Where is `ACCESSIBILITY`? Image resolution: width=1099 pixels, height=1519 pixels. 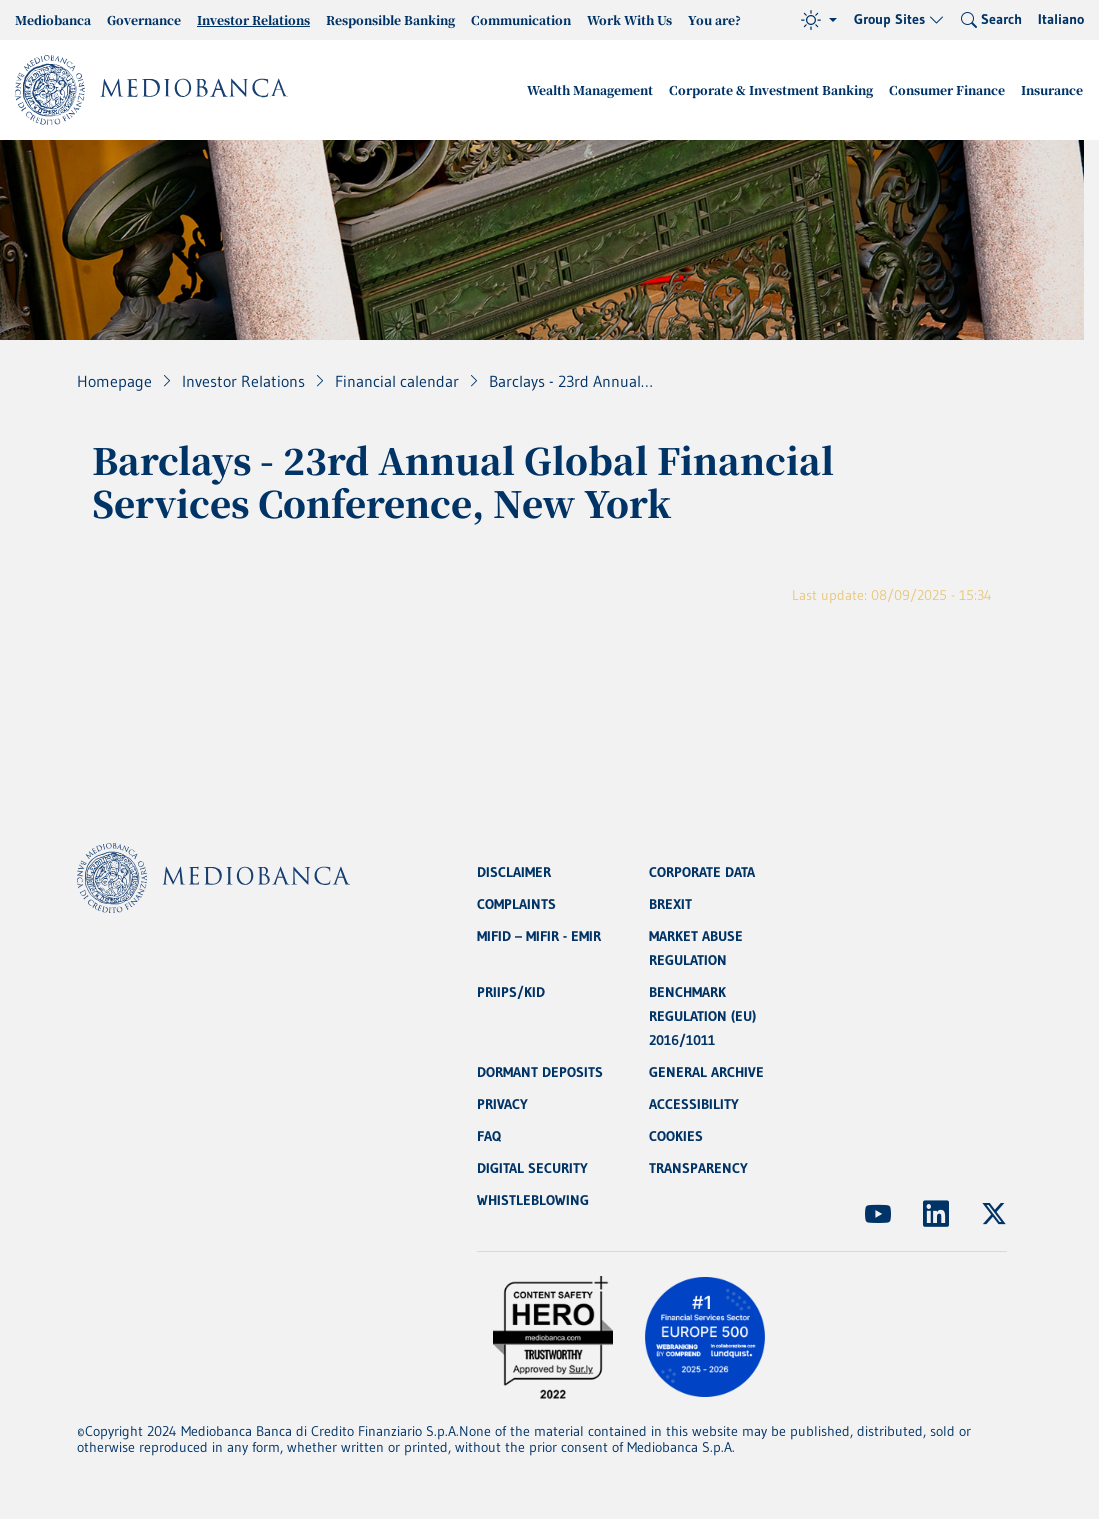 ACCESSIBILITY is located at coordinates (694, 1104).